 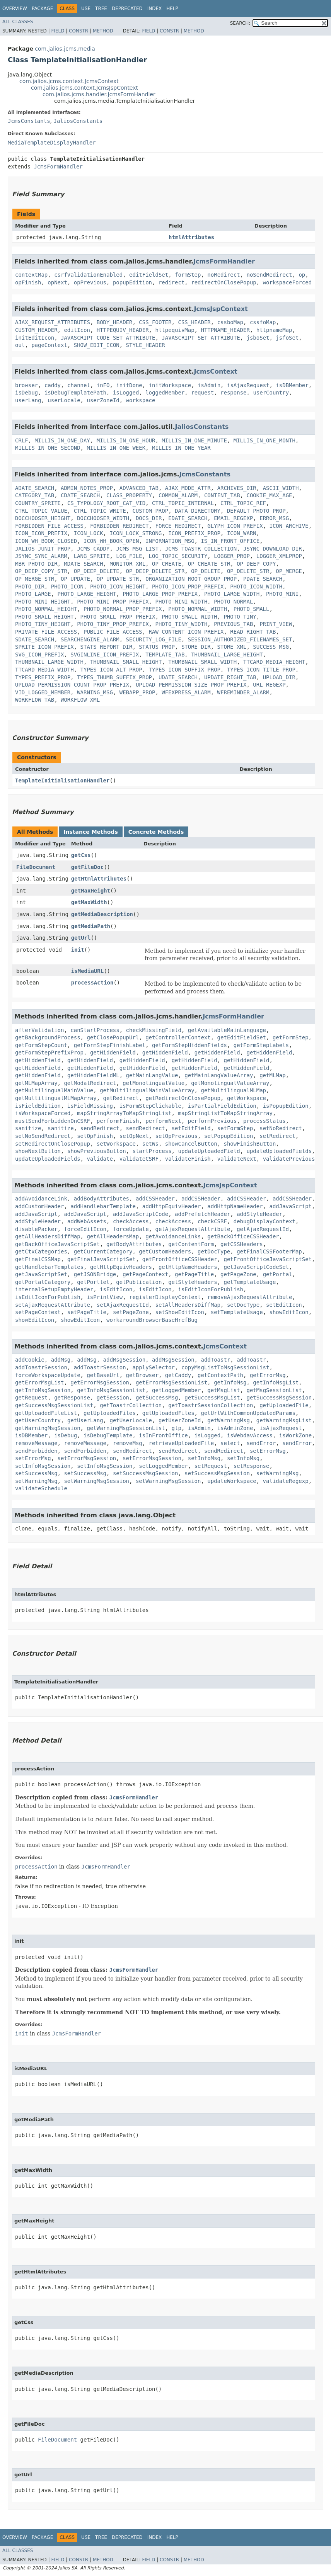 What do you see at coordinates (46, 609) in the screenshot?
I see `PHOTO_NORMAL_HEIGHT` at bounding box center [46, 609].